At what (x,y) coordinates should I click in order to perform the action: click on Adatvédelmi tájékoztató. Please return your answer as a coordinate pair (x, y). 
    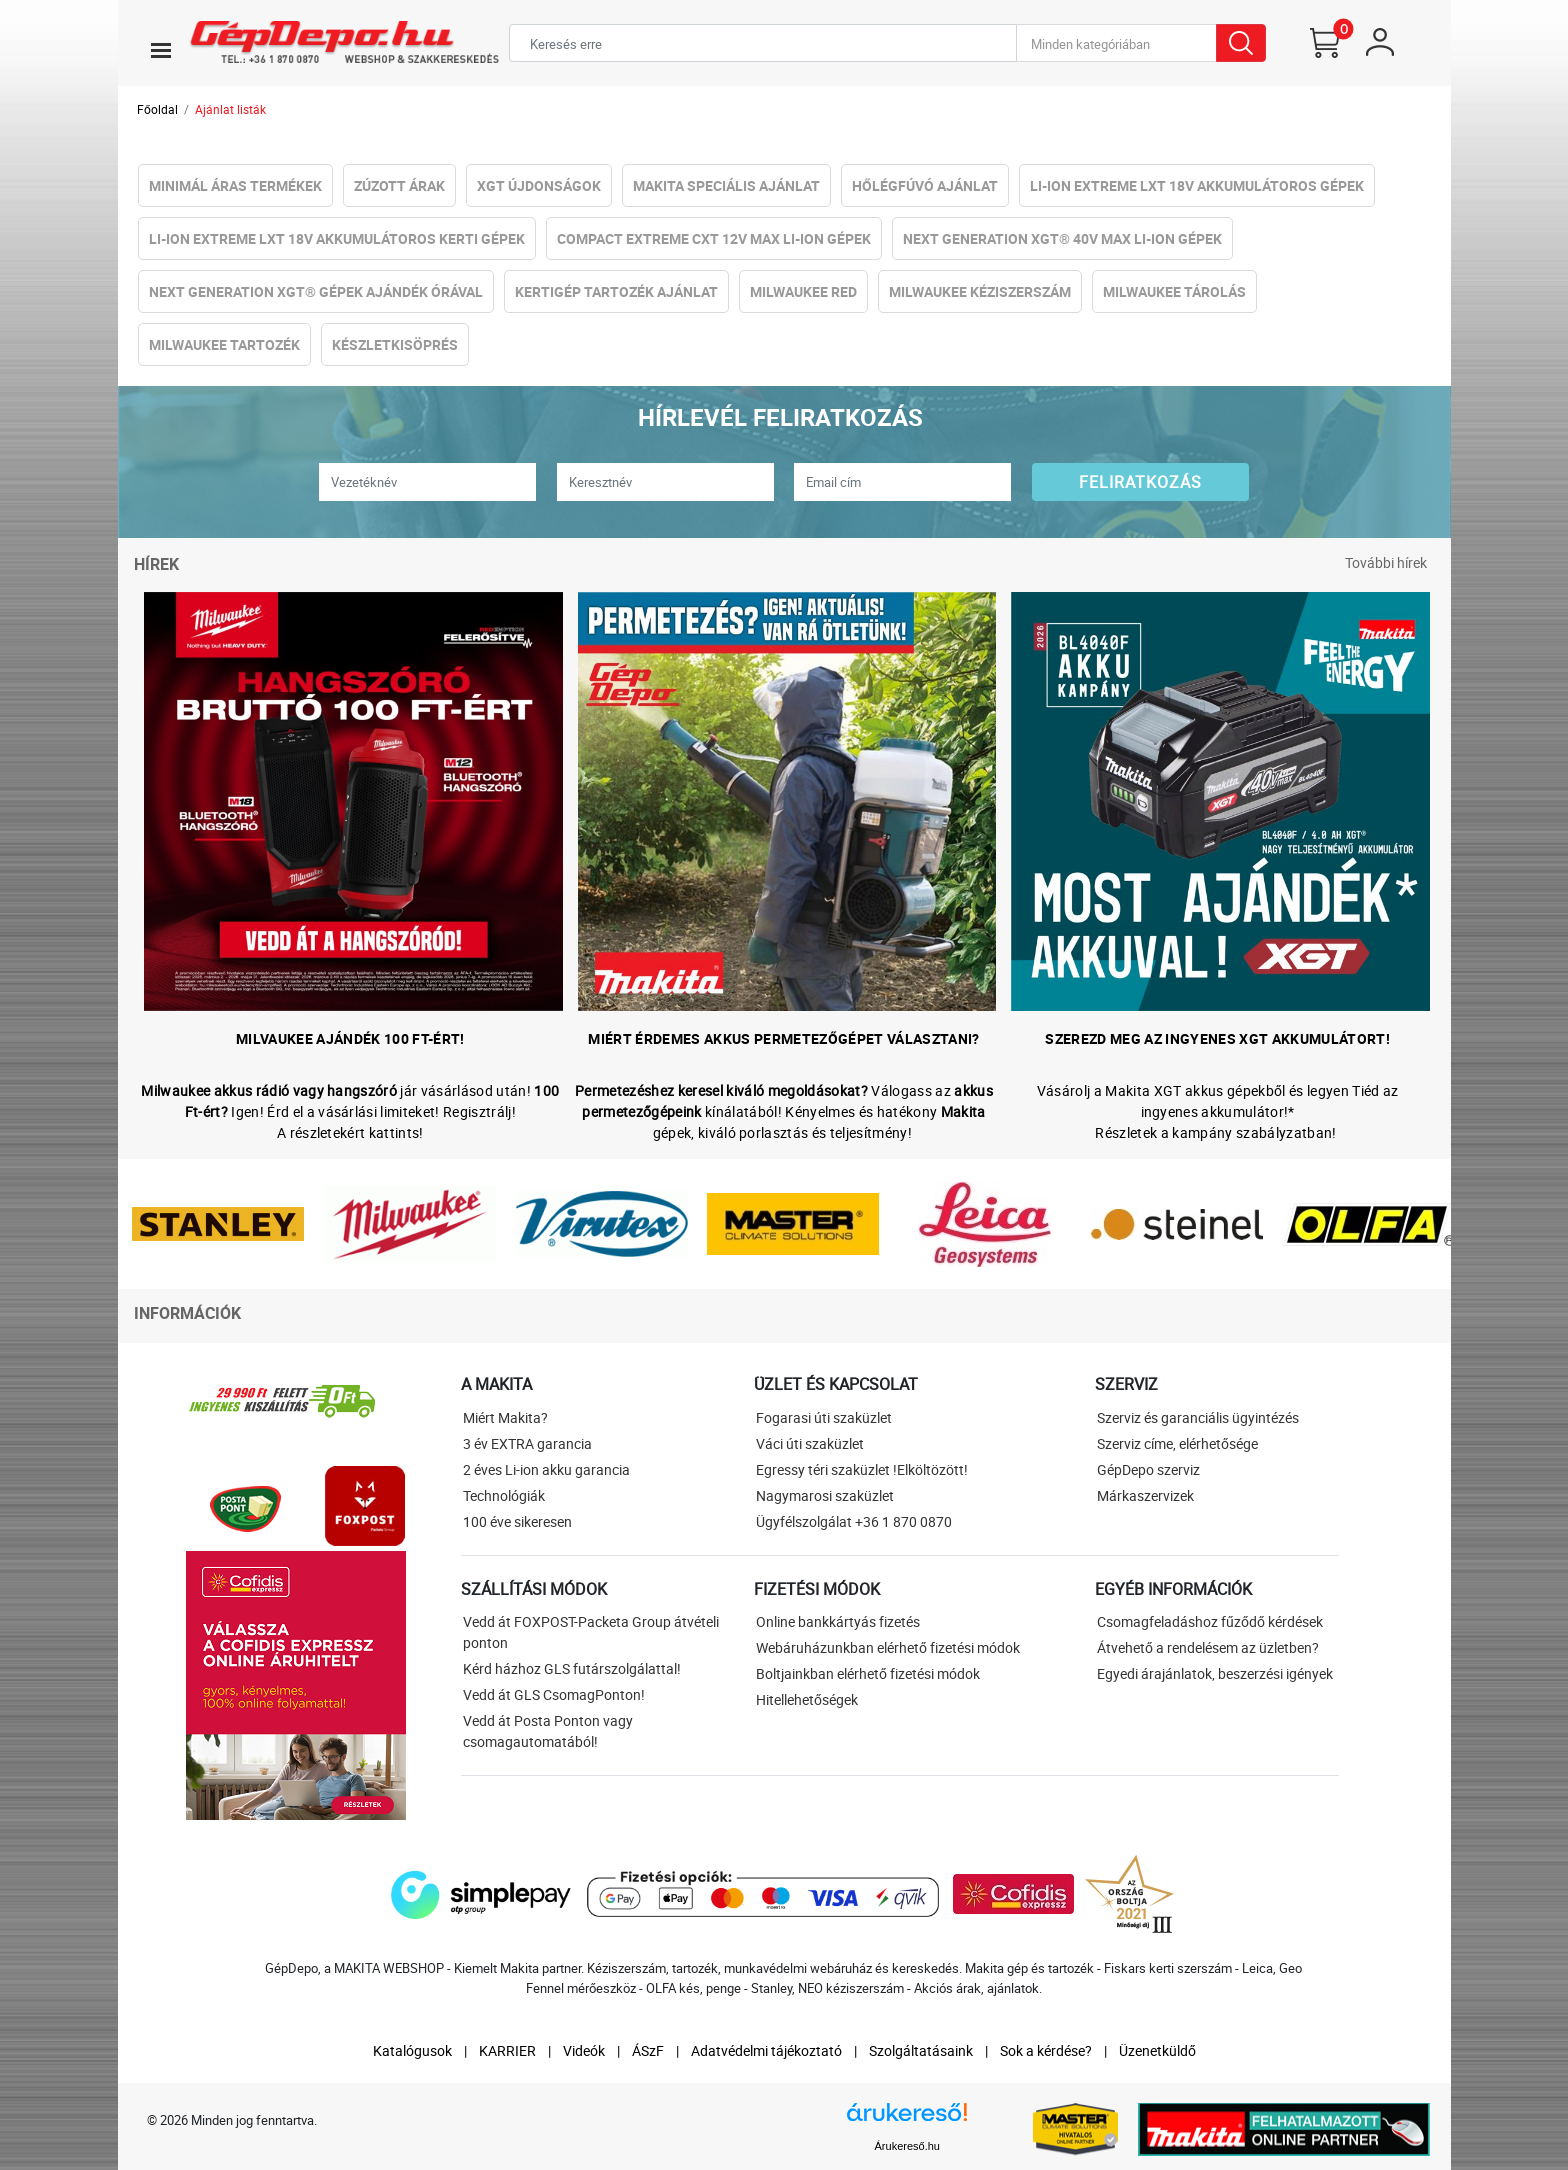
    Looking at the image, I should click on (766, 2050).